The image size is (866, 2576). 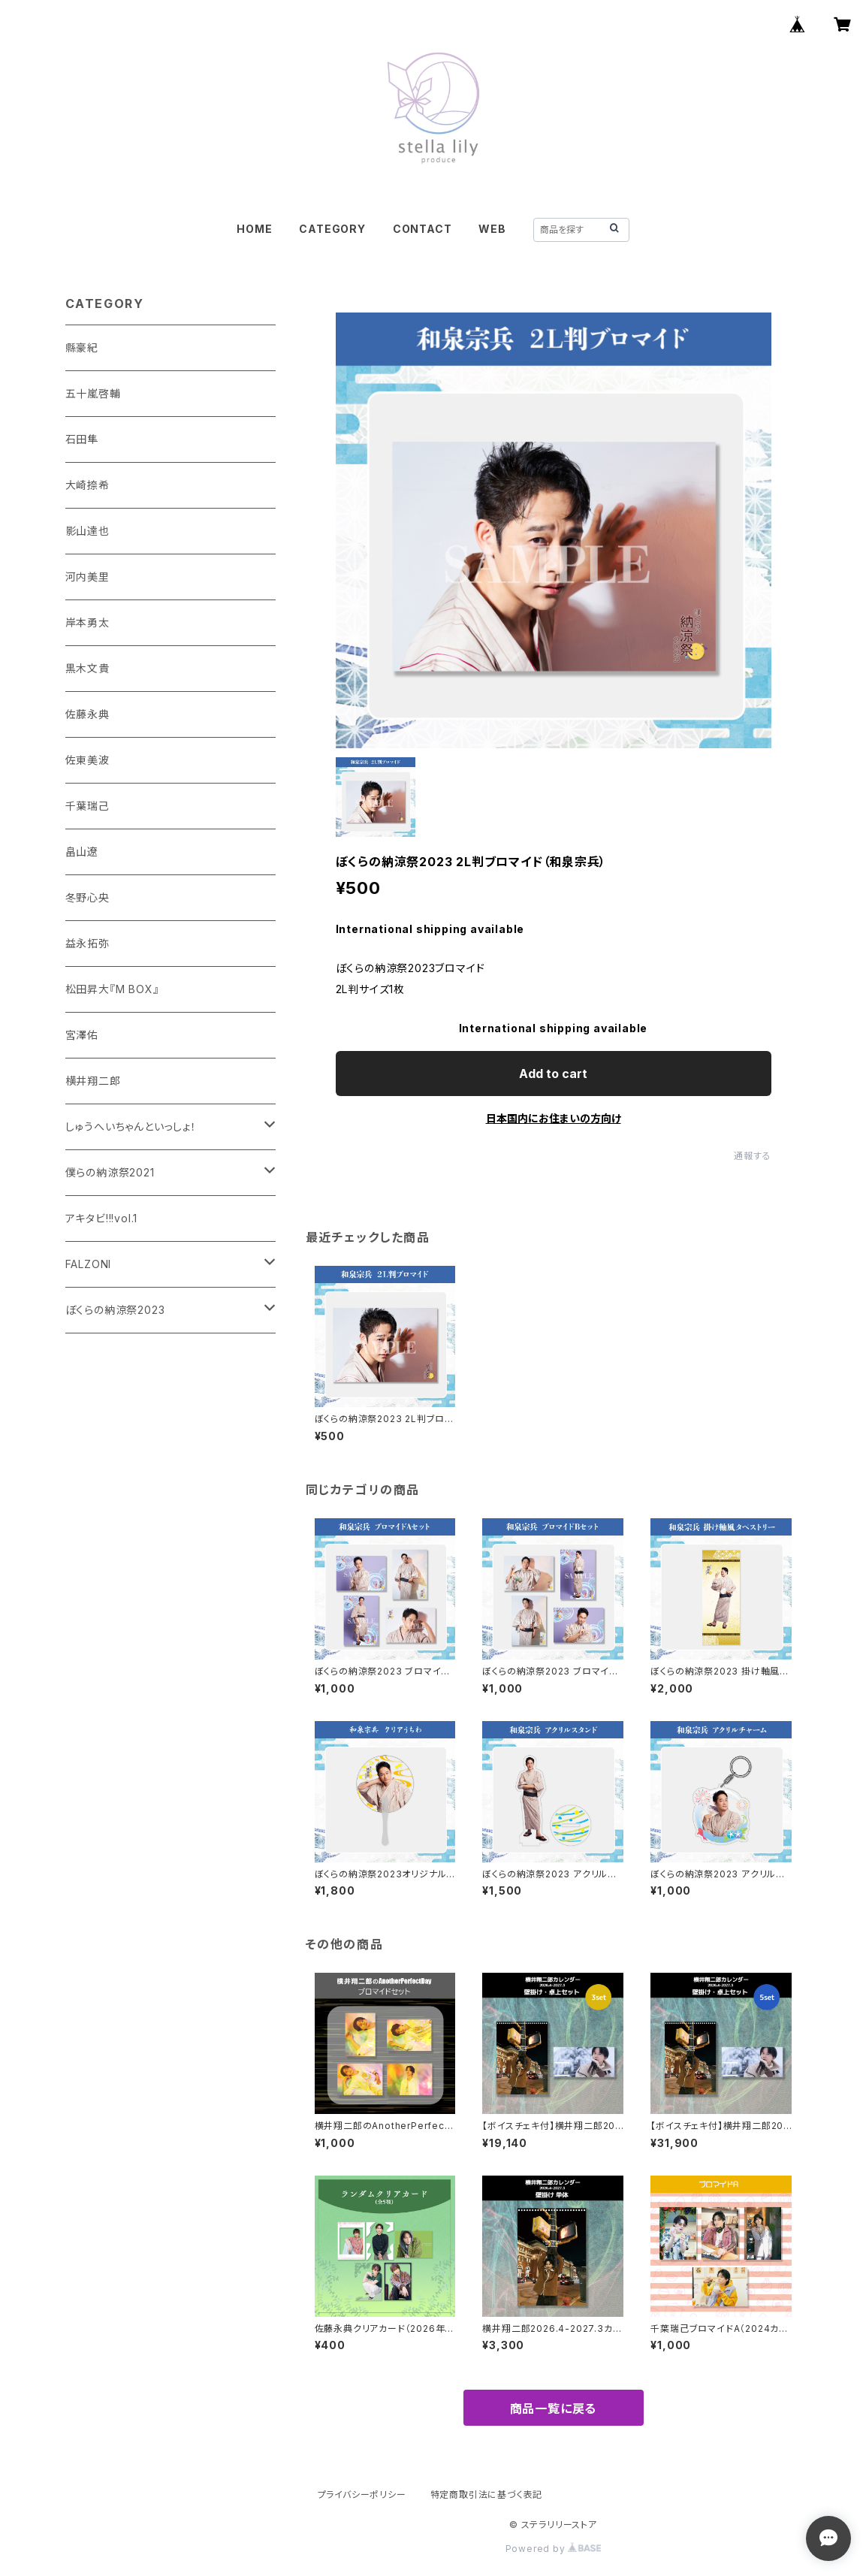 I want to click on アキタビ!!!vol.1, so click(x=101, y=1218).